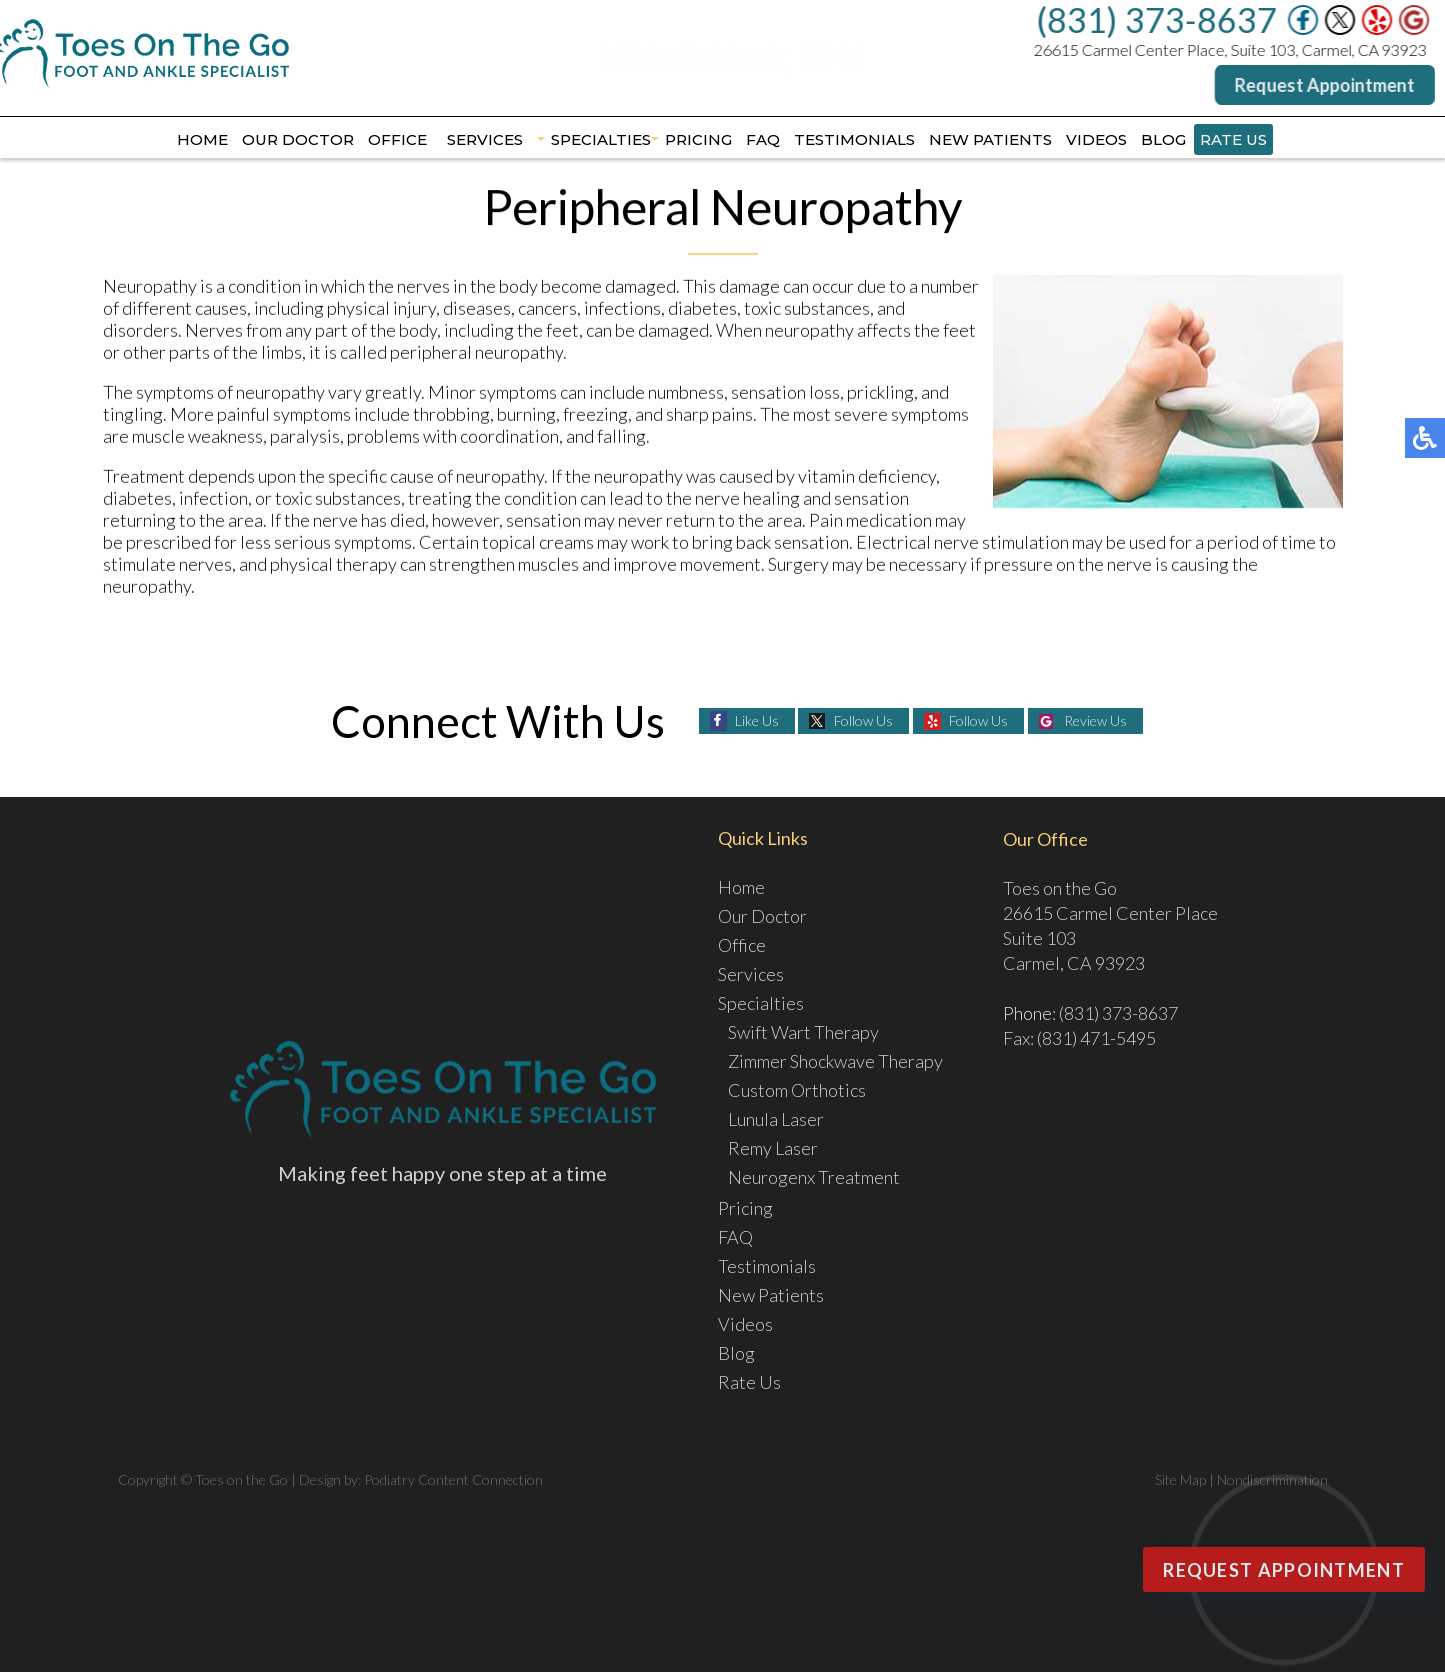  I want to click on Lunula Laser, so click(776, 1119).